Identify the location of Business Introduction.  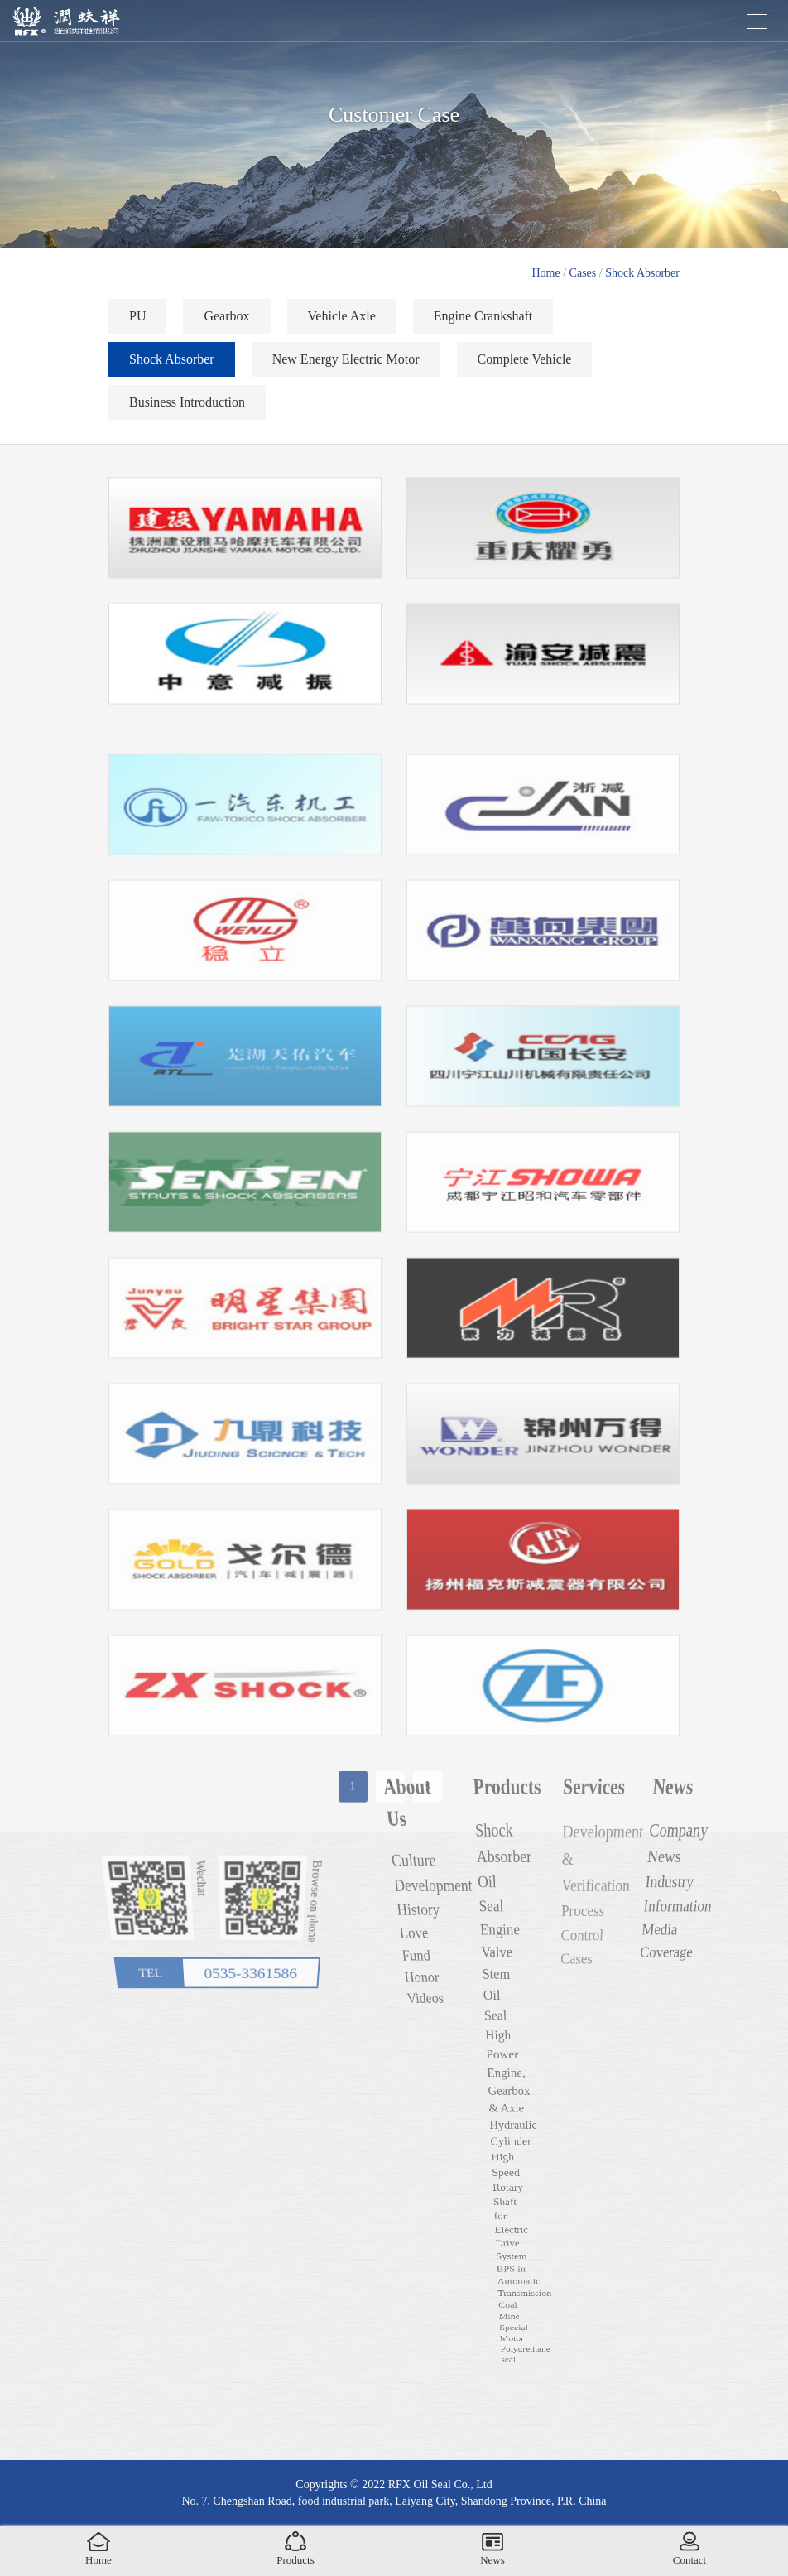
(187, 408).